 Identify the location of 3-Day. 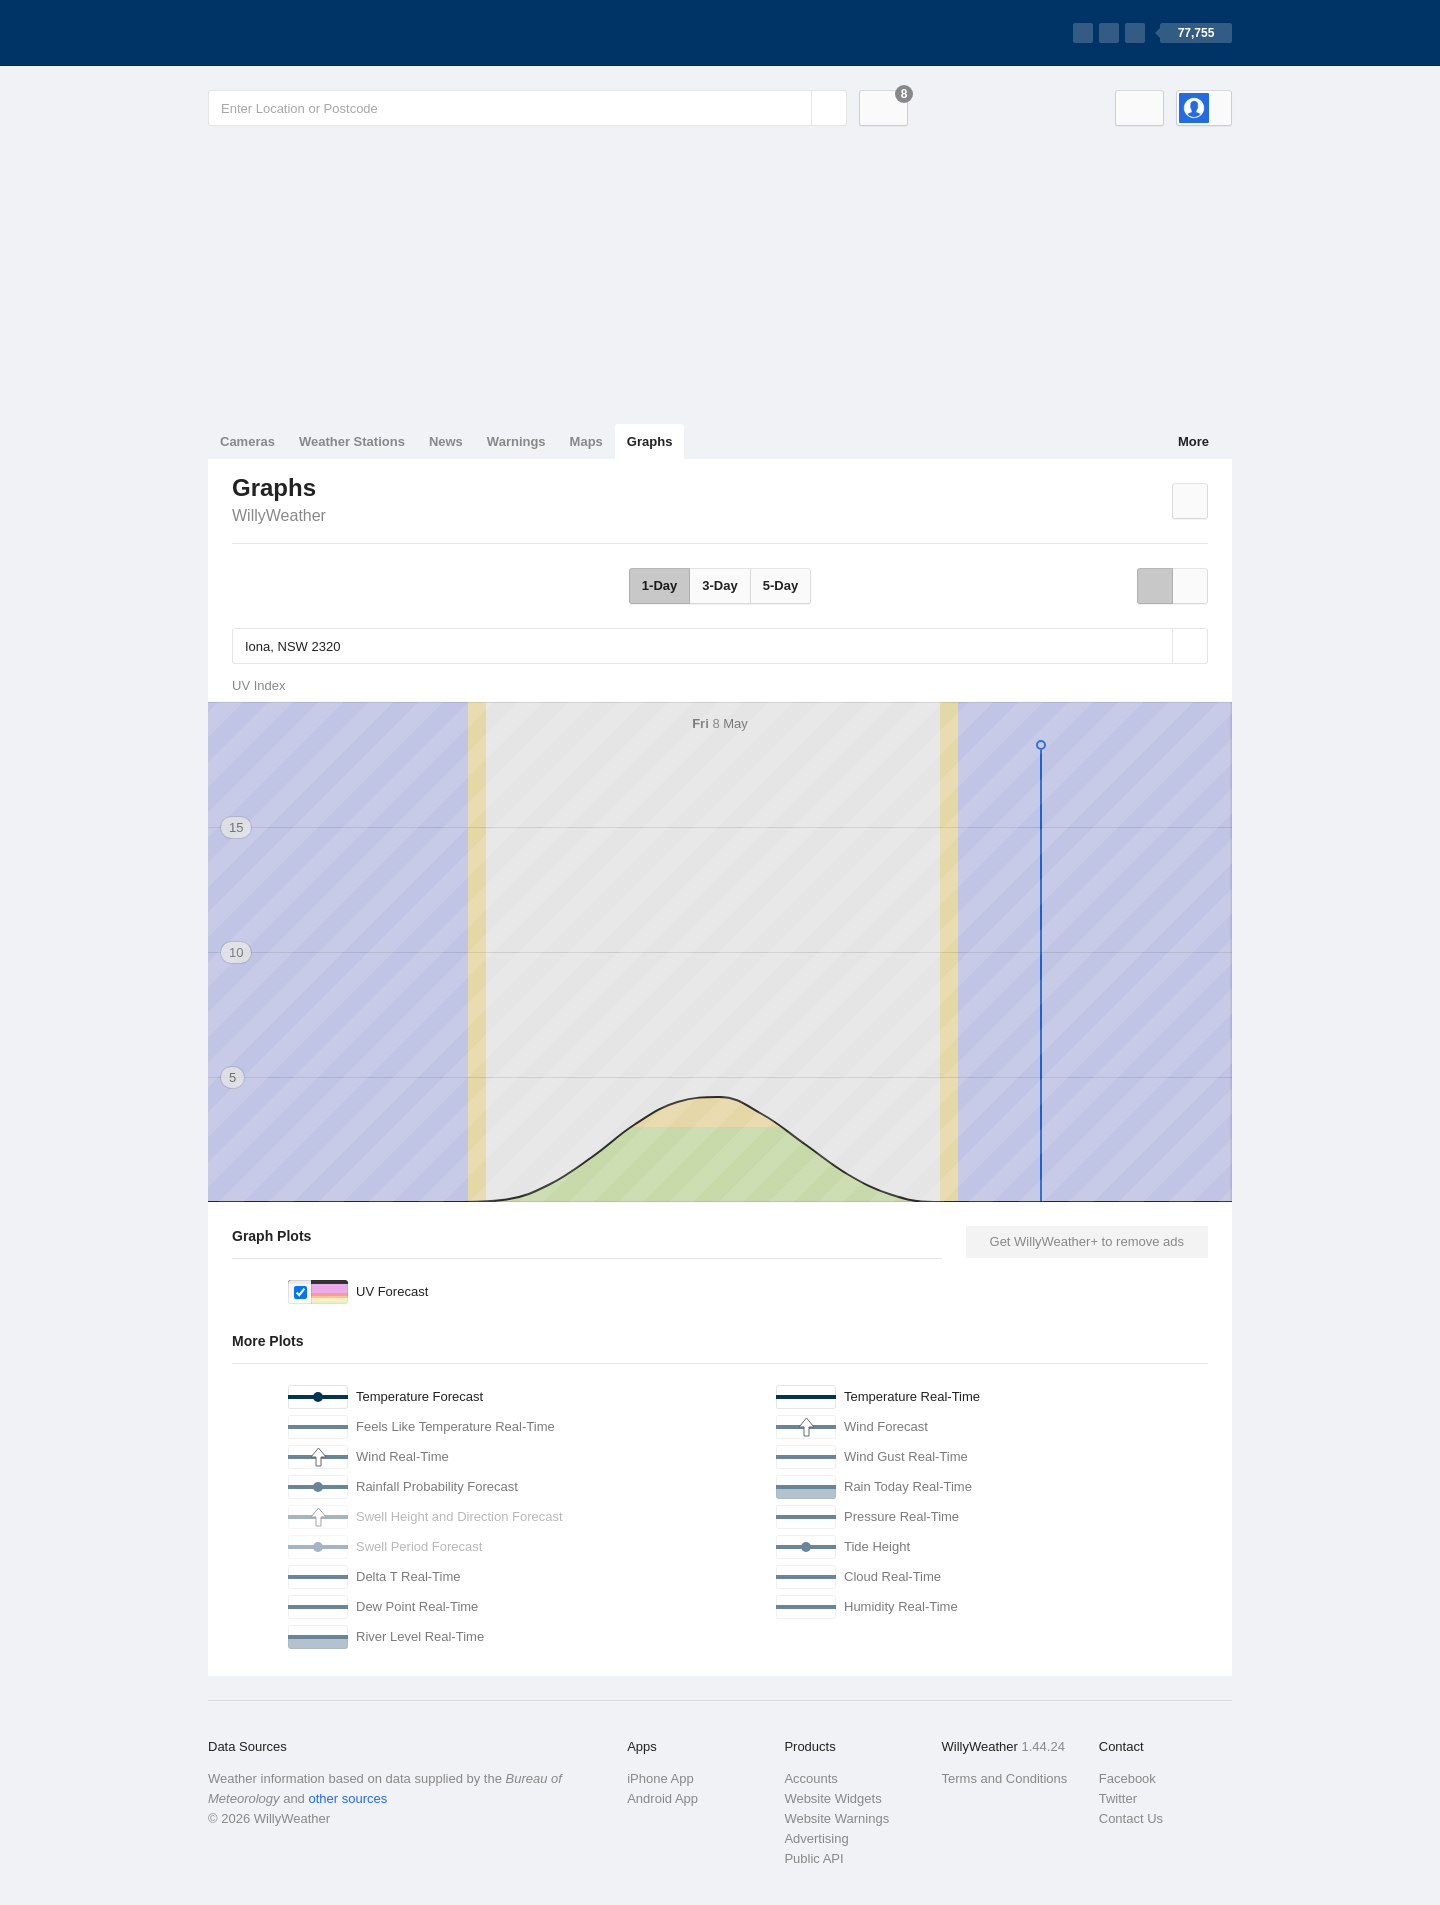
(719, 585).